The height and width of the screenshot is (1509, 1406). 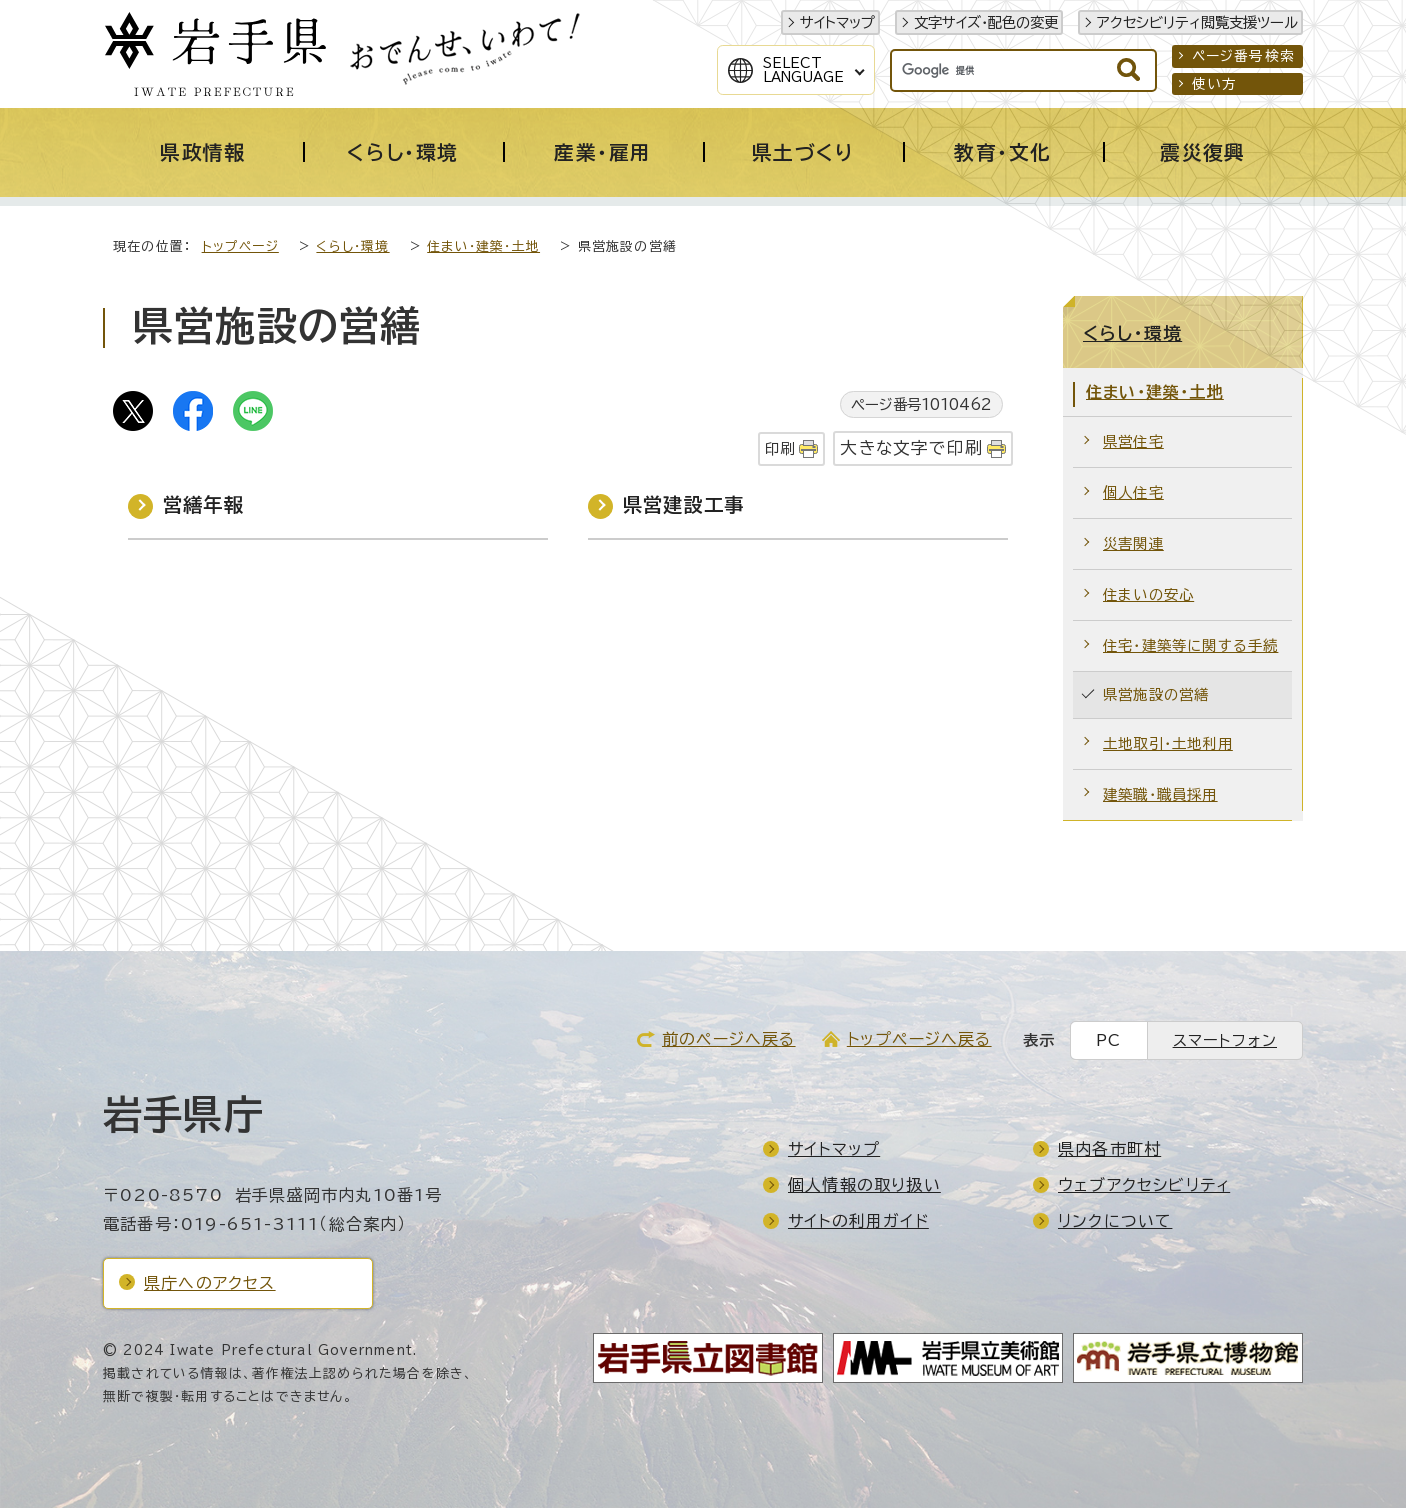 I want to click on 文字サイズ・配色の変更, so click(x=986, y=22).